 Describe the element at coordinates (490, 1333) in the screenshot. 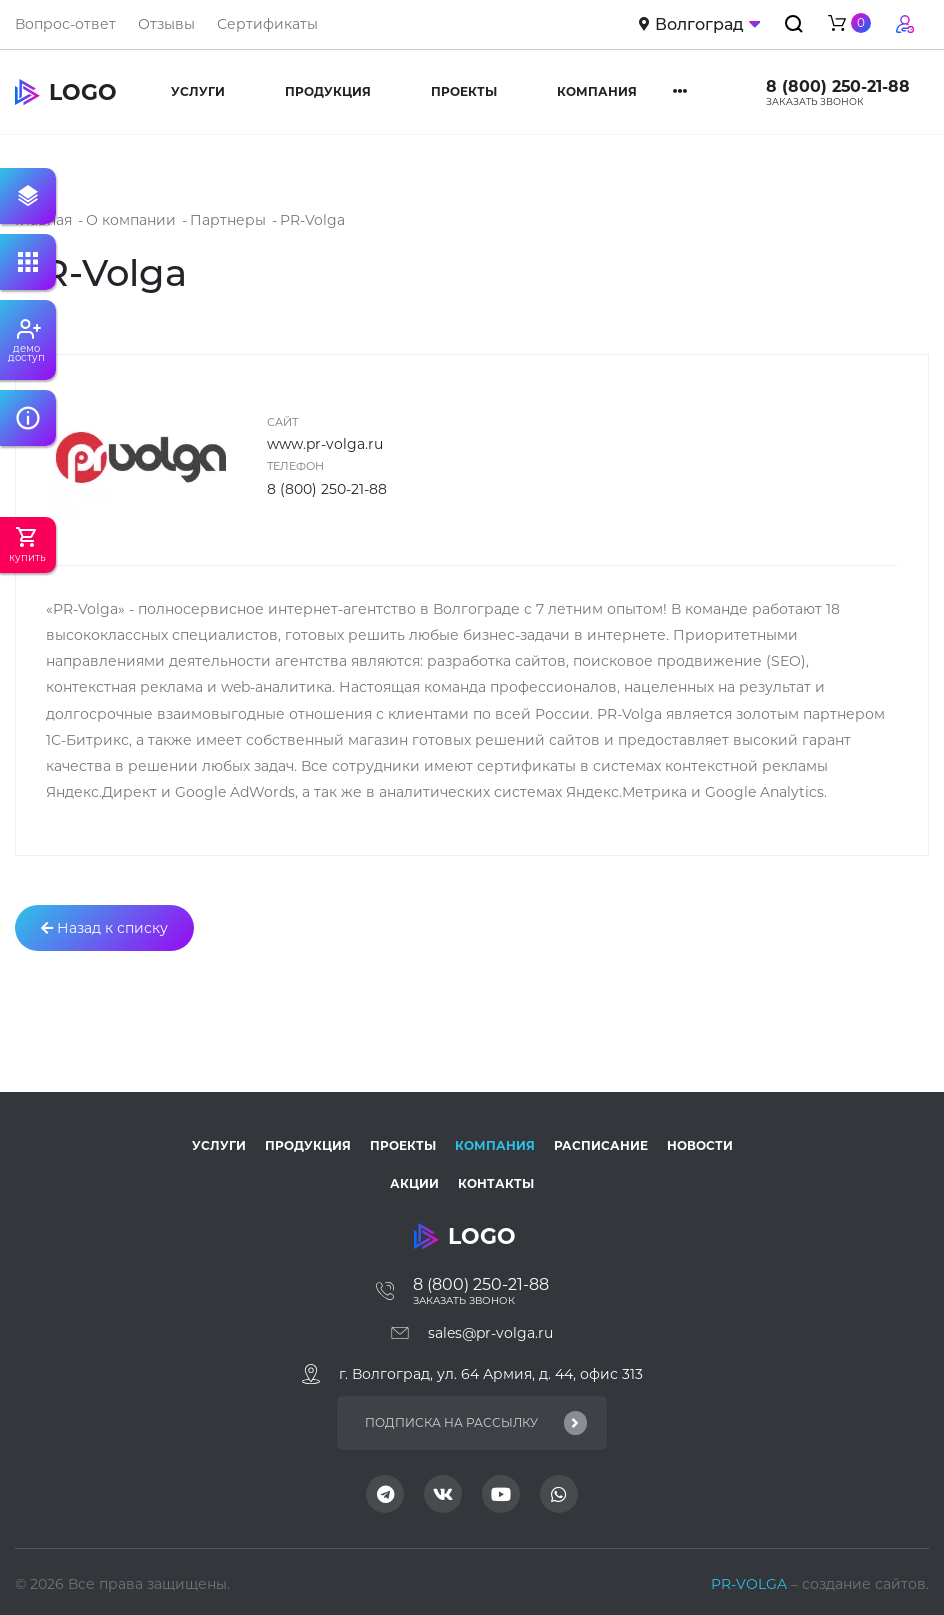

I see `sales@pr-volga.ru` at that location.